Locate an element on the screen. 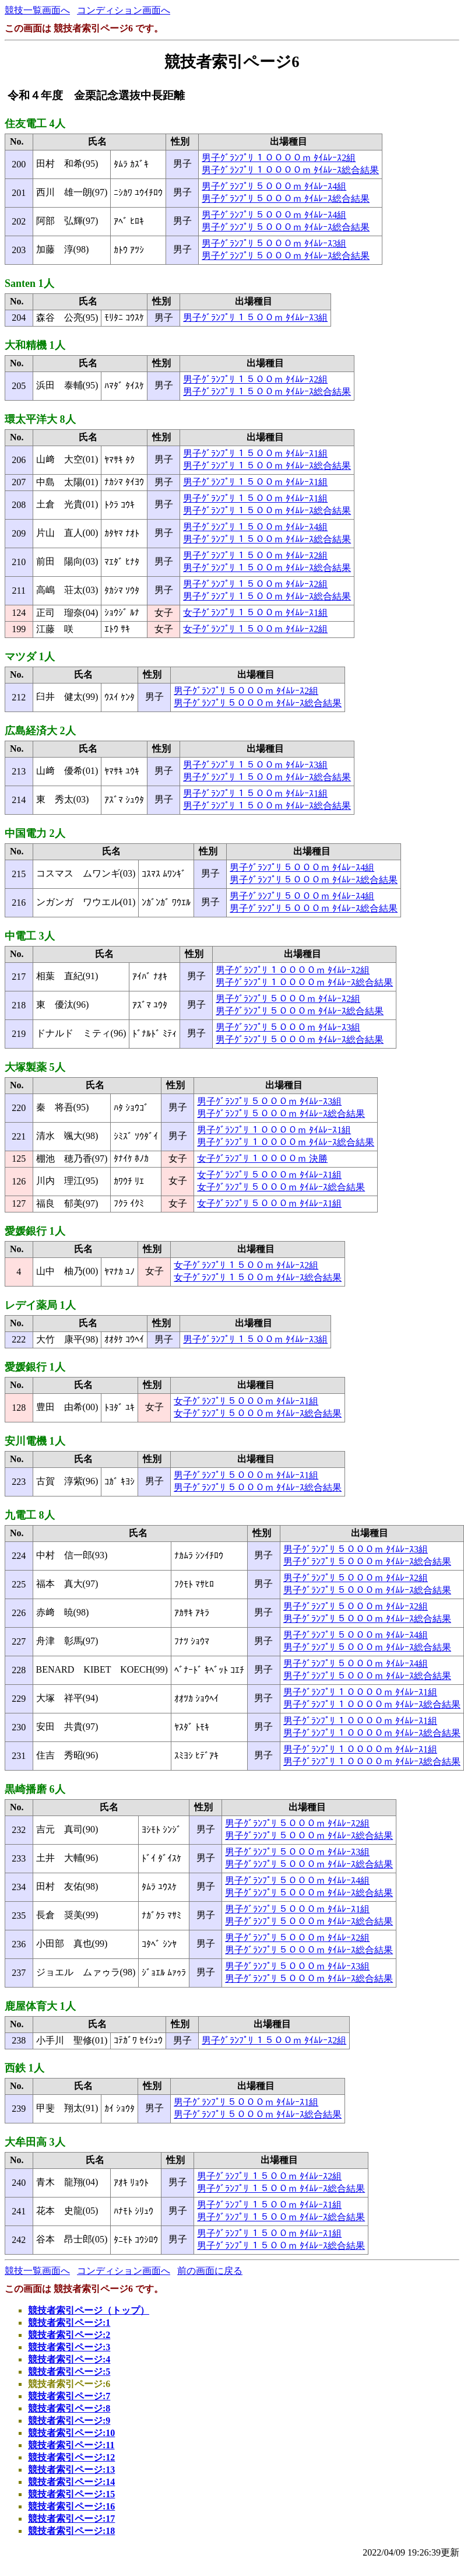 This screenshot has height=2576, width=464. 男子ｸﾞﾗﾝﾌﾟﾘ １５００ｍ ﾀｲﾑﾚｰｽ4組 is located at coordinates (255, 527).